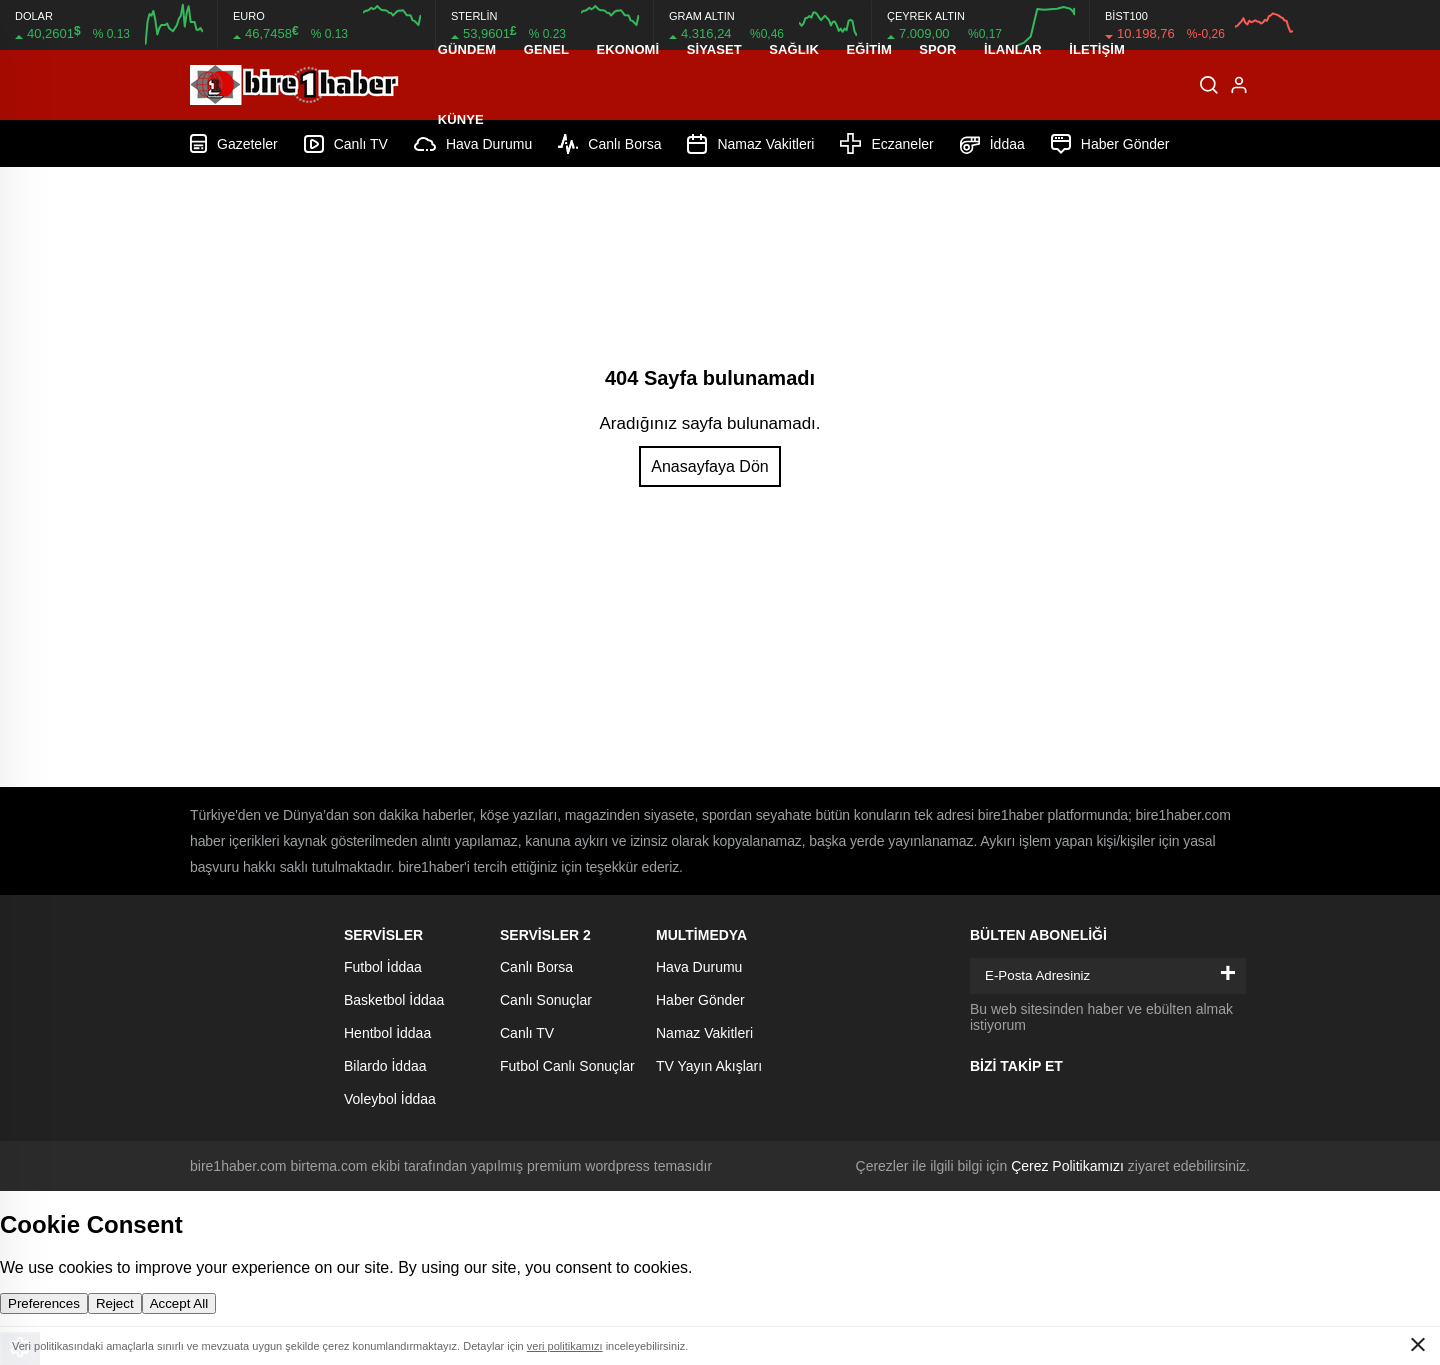  Describe the element at coordinates (461, 119) in the screenshot. I see `Künye` at that location.